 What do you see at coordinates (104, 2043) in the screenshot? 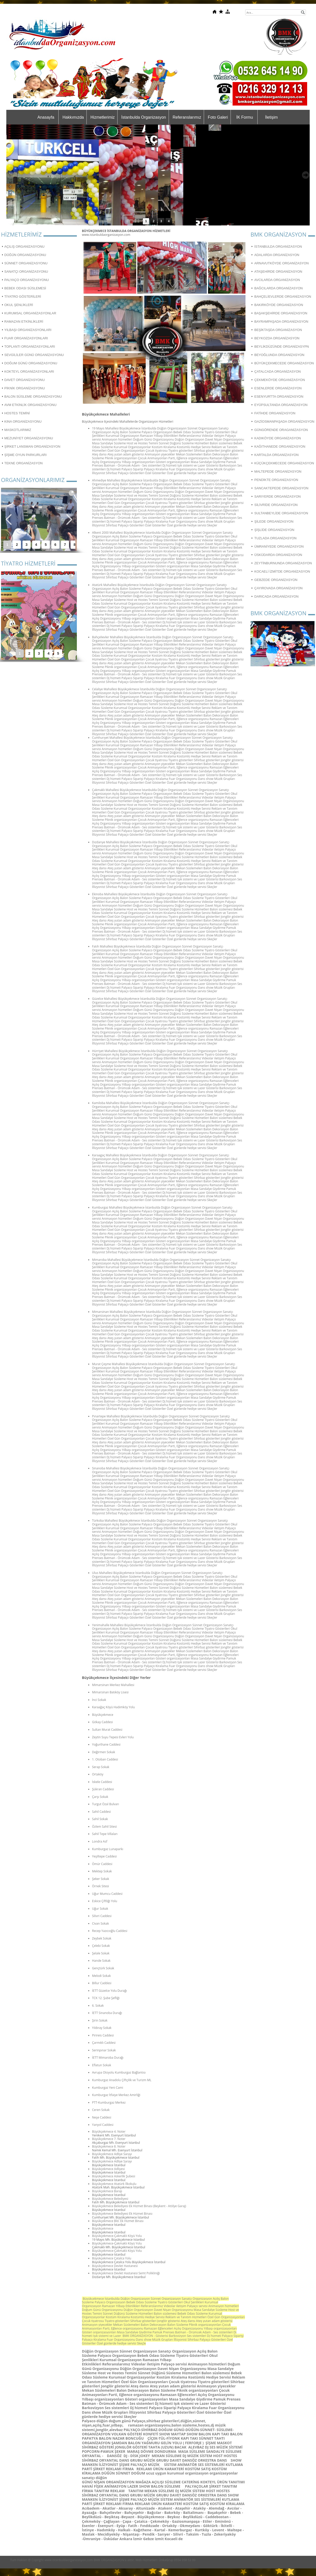
I see `Çarmıklı Caddesi` at bounding box center [104, 2043].